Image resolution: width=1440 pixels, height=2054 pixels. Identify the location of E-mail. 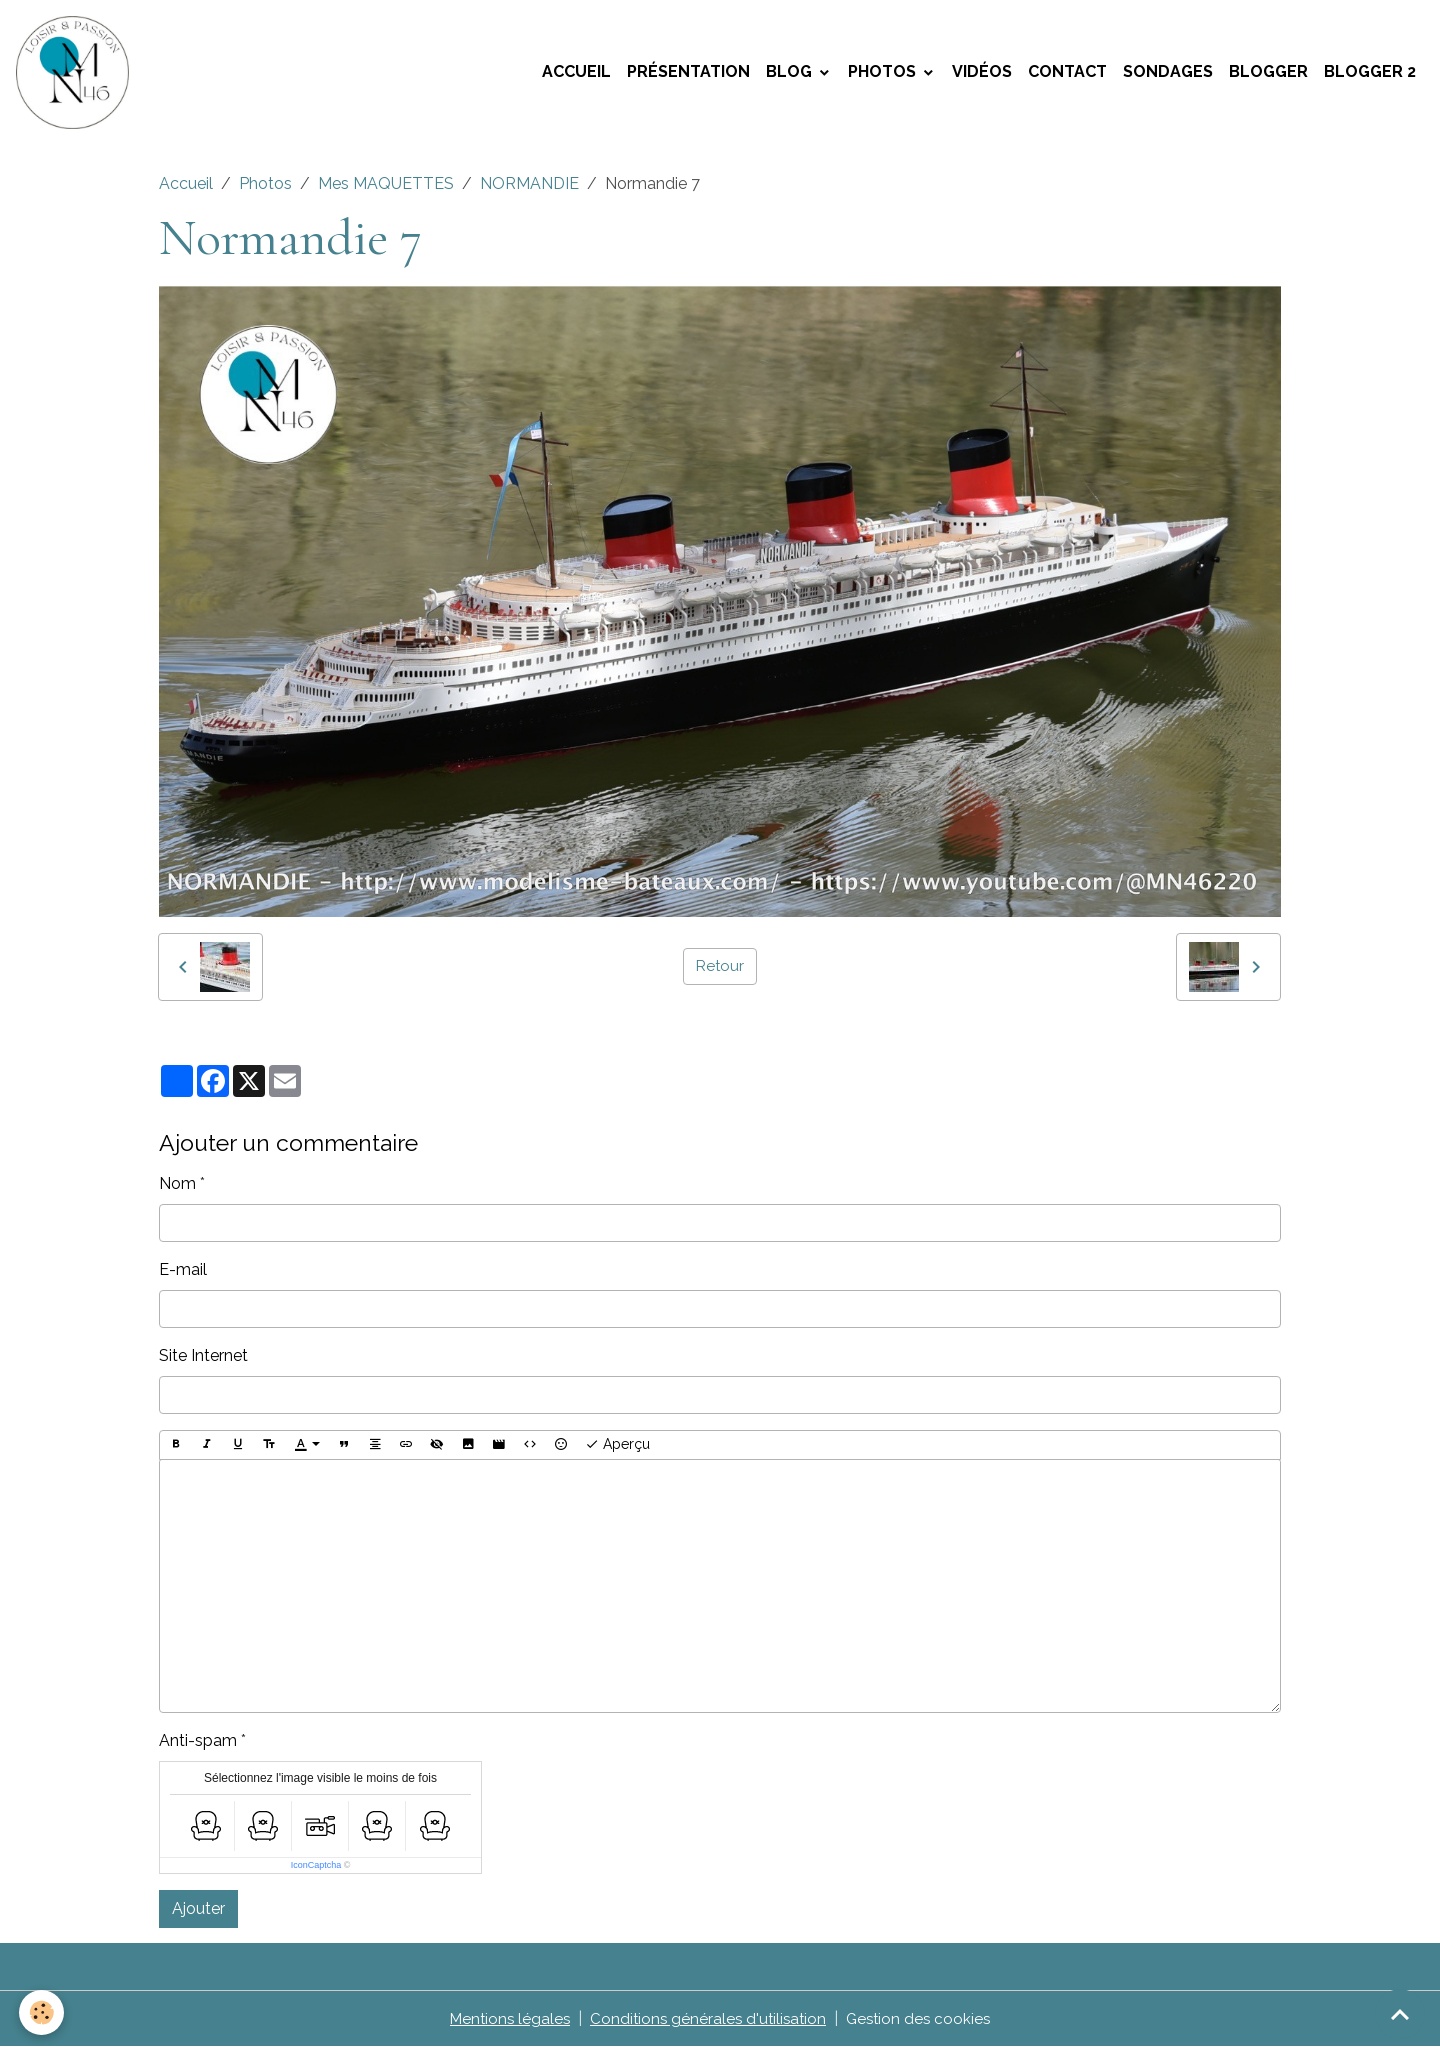
(183, 1276).